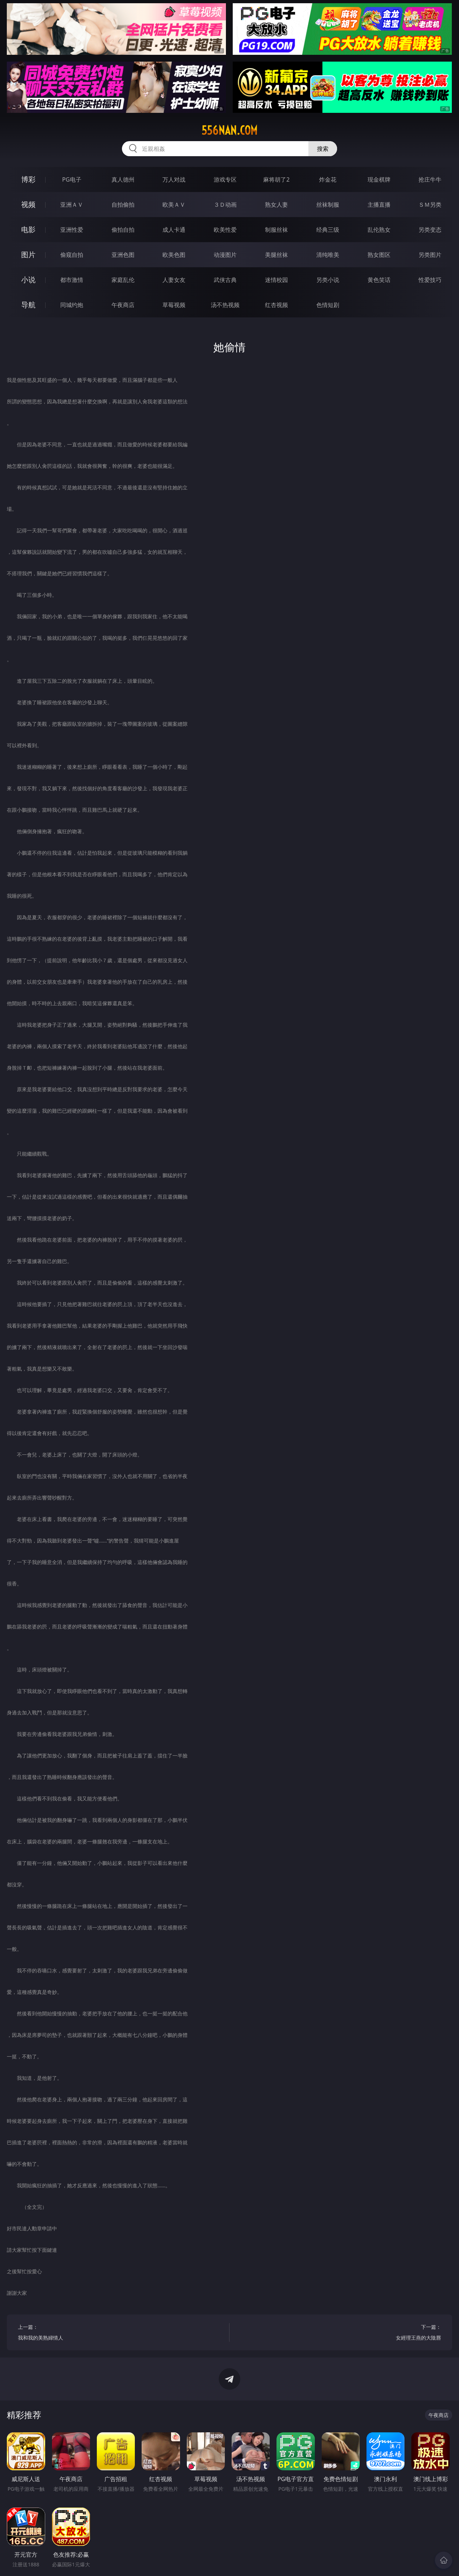 The image size is (459, 2576). What do you see at coordinates (71, 255) in the screenshot?
I see `偷窥自拍` at bounding box center [71, 255].